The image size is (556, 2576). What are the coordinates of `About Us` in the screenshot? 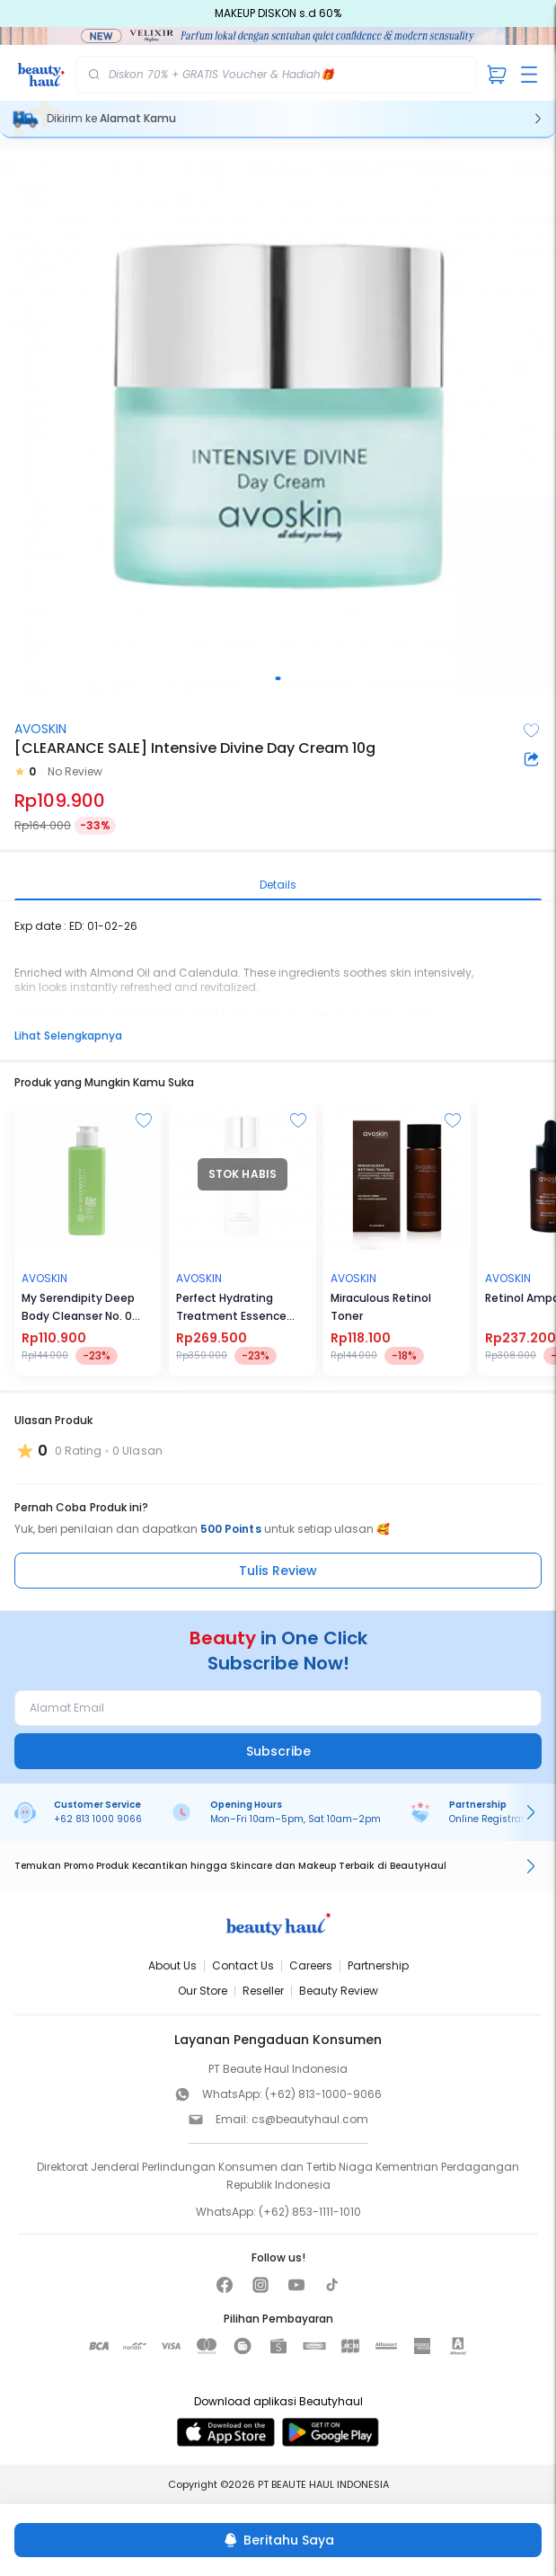 It's located at (172, 1965).